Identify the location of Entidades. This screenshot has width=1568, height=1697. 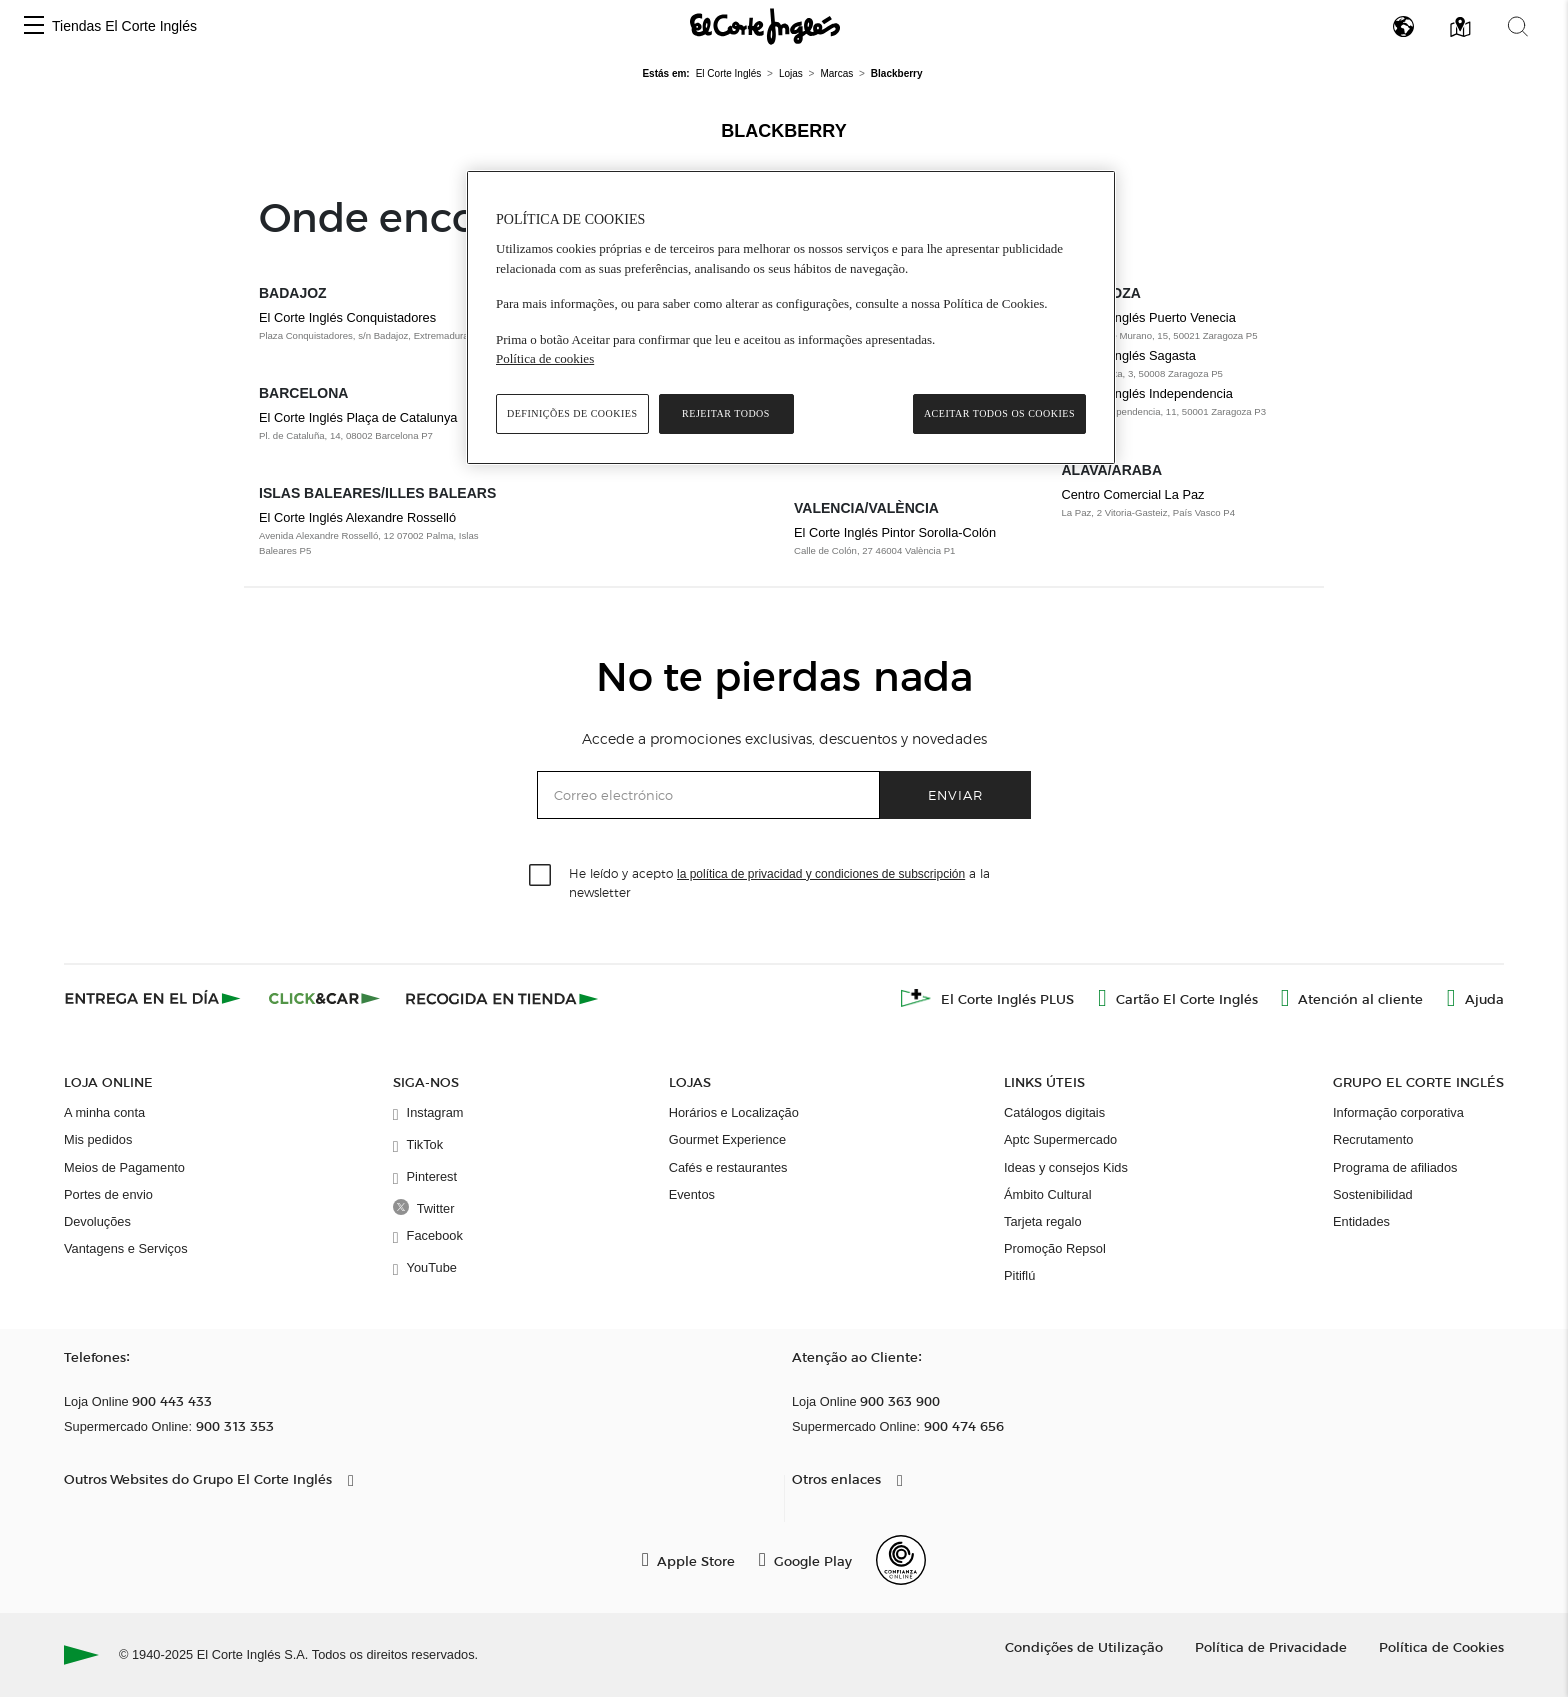
(1361, 1221).